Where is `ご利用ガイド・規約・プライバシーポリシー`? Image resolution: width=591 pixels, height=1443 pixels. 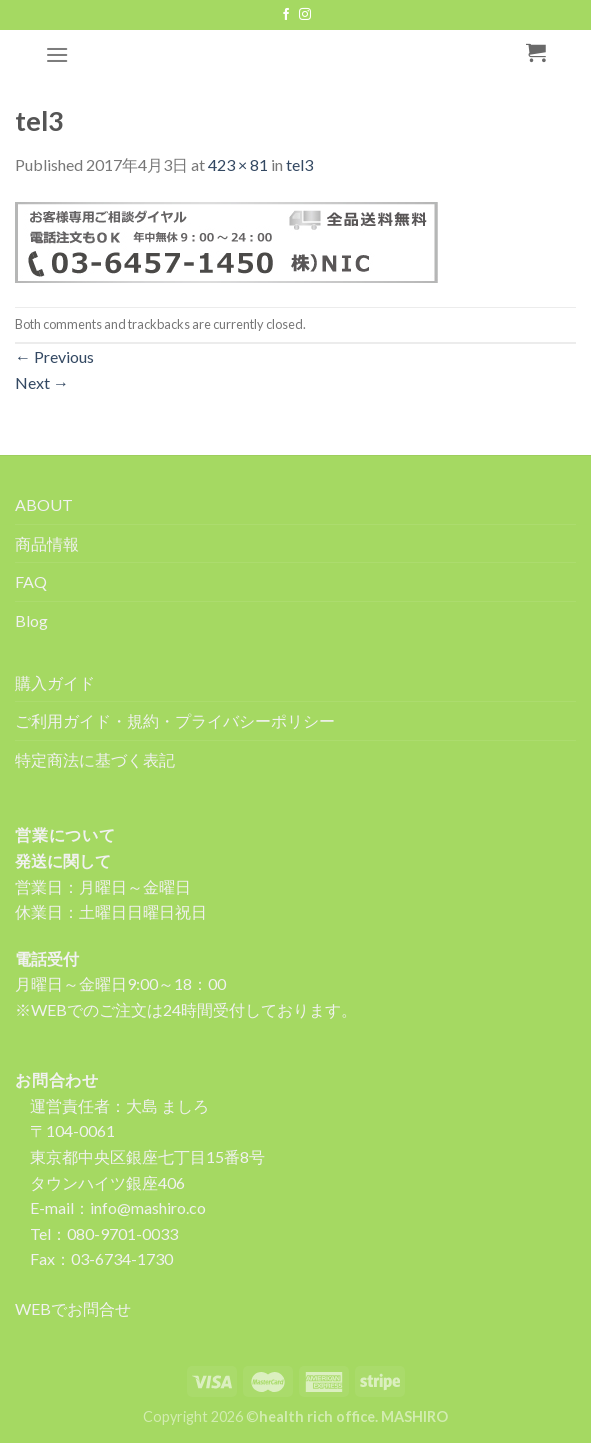
ご利用ガイド・規約・プライバシーポリシー is located at coordinates (175, 720).